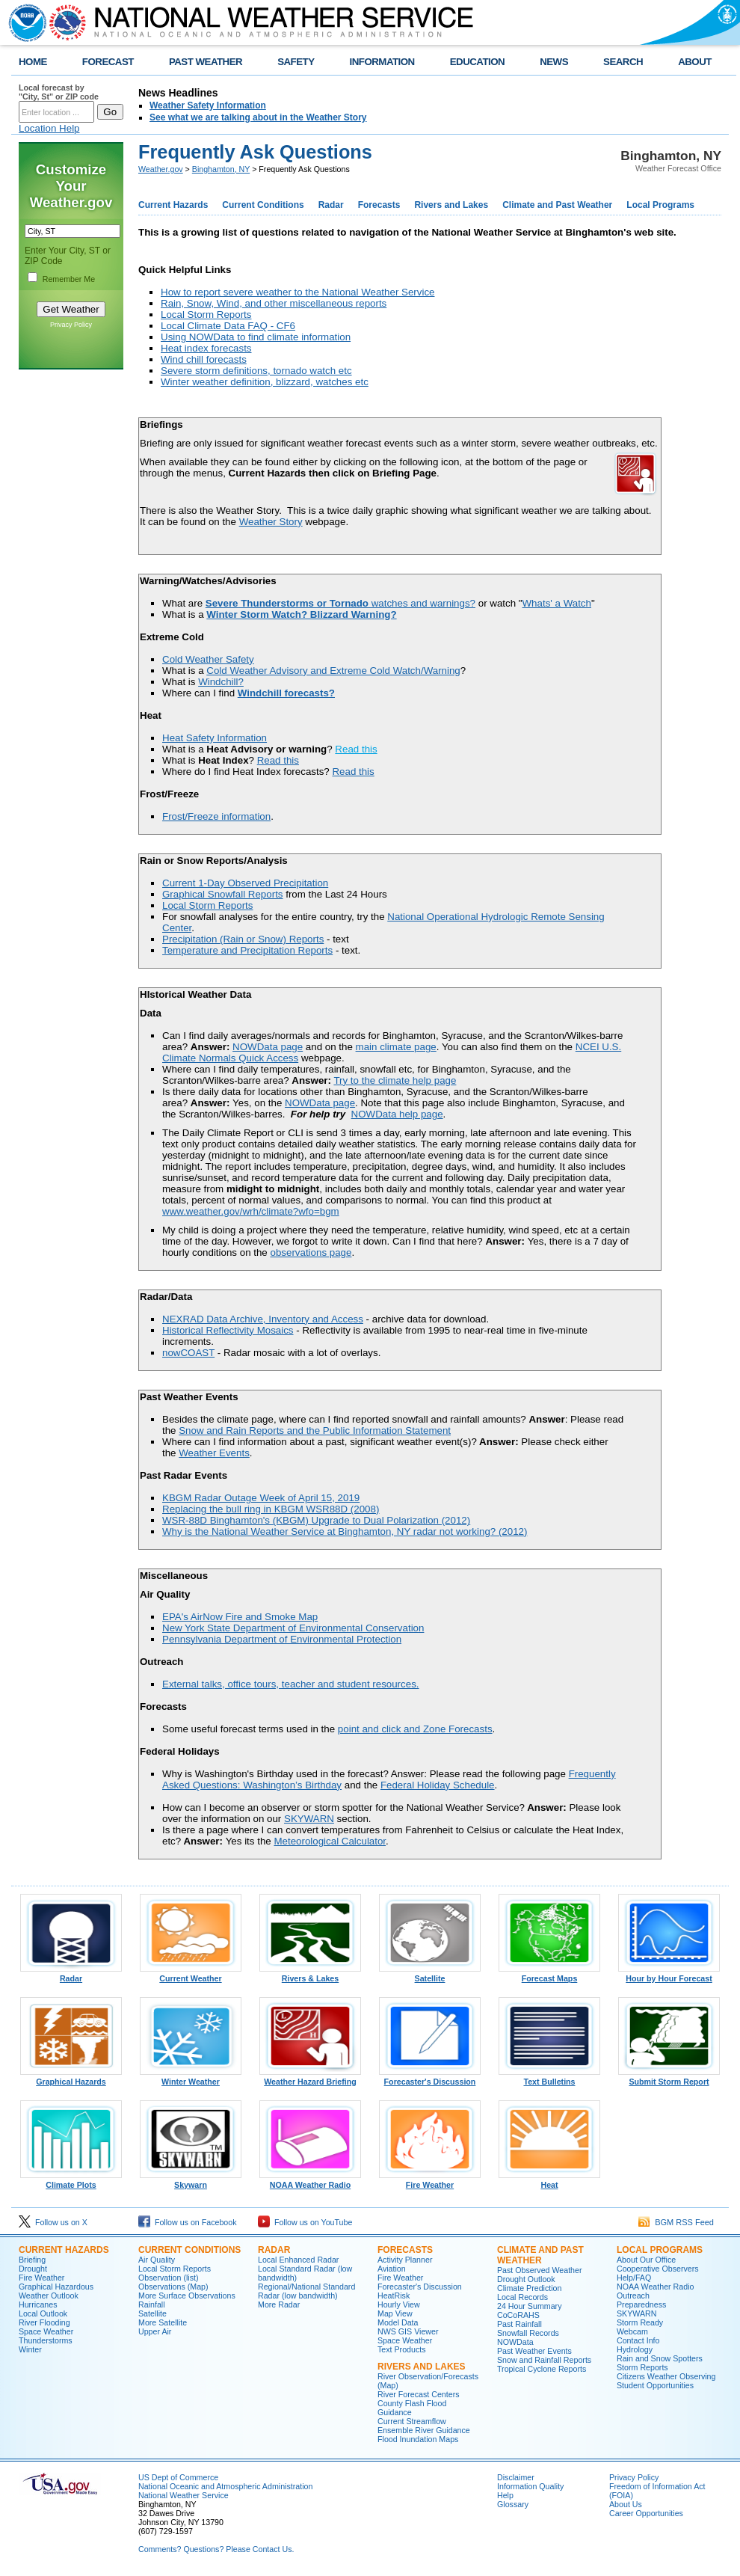 This screenshot has height=2576, width=740. What do you see at coordinates (206, 314) in the screenshot?
I see `Local Storm Reports` at bounding box center [206, 314].